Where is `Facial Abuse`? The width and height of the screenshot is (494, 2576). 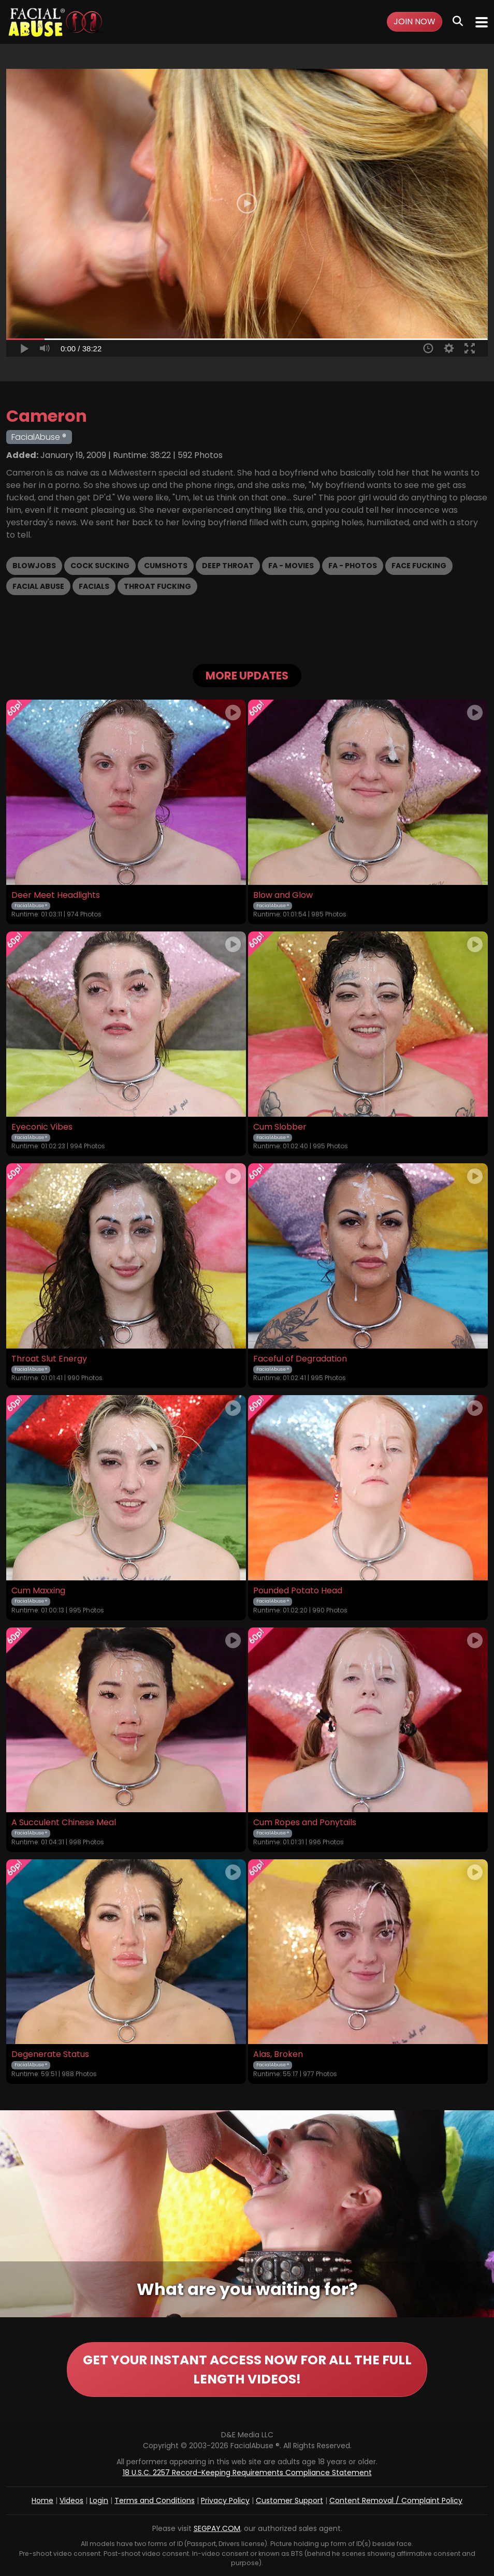 Facial Abuse is located at coordinates (38, 586).